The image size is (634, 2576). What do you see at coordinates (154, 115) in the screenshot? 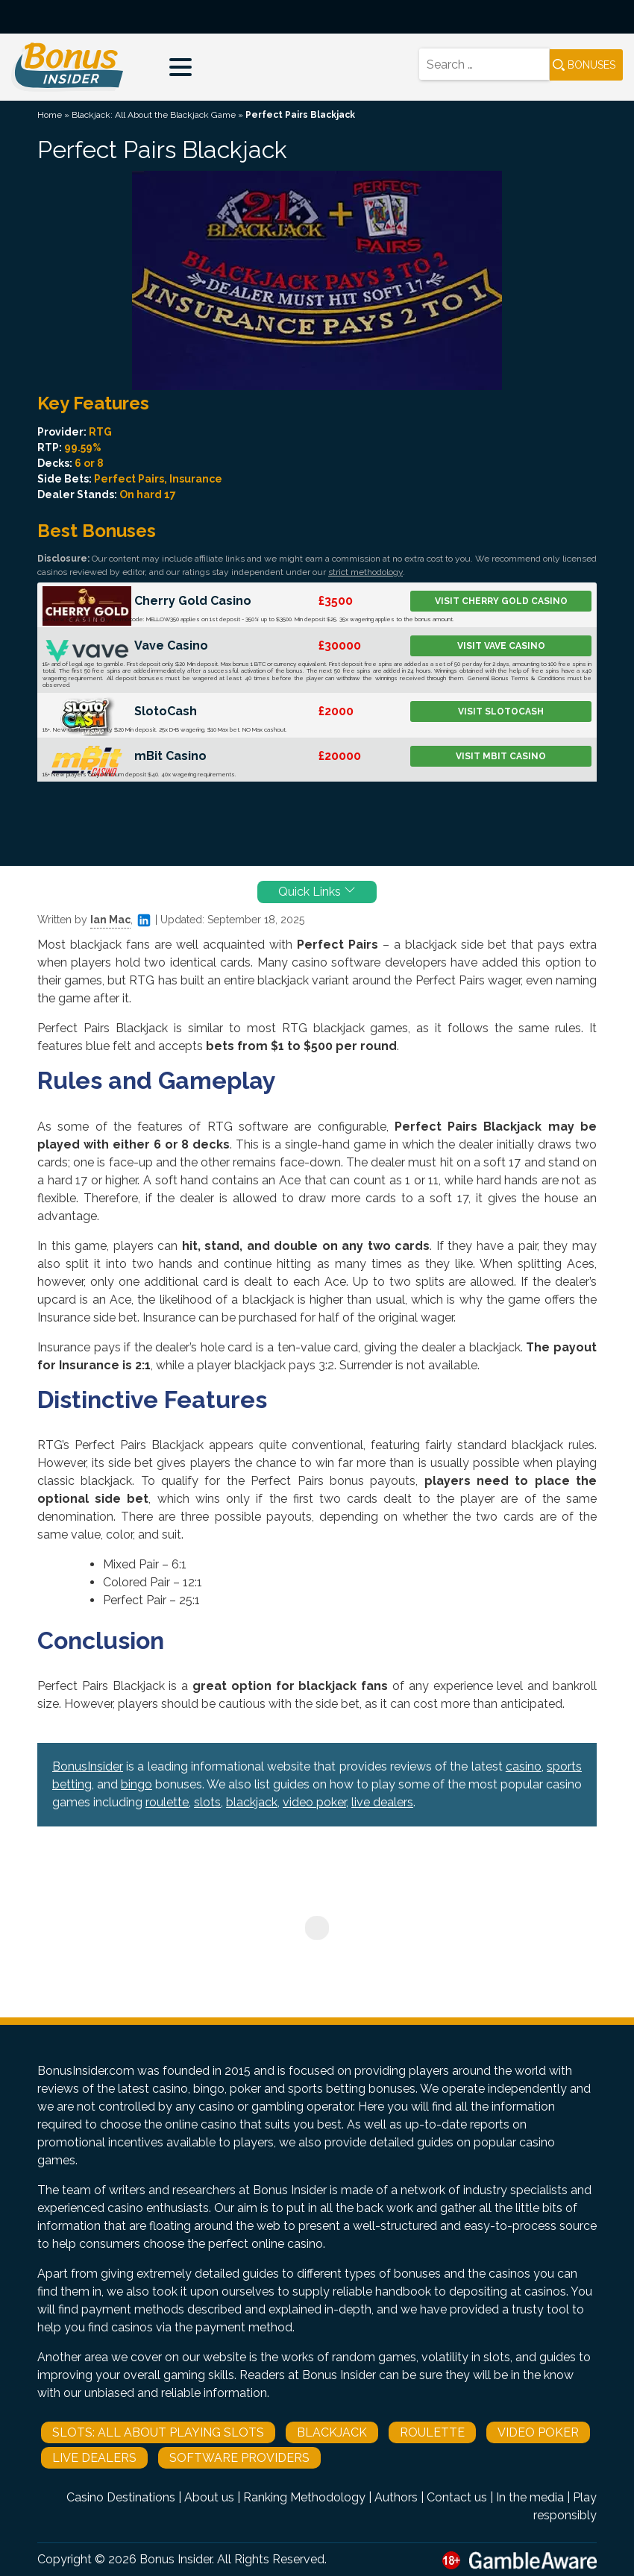
I see `Blackjack: All About the Blackjack Game` at bounding box center [154, 115].